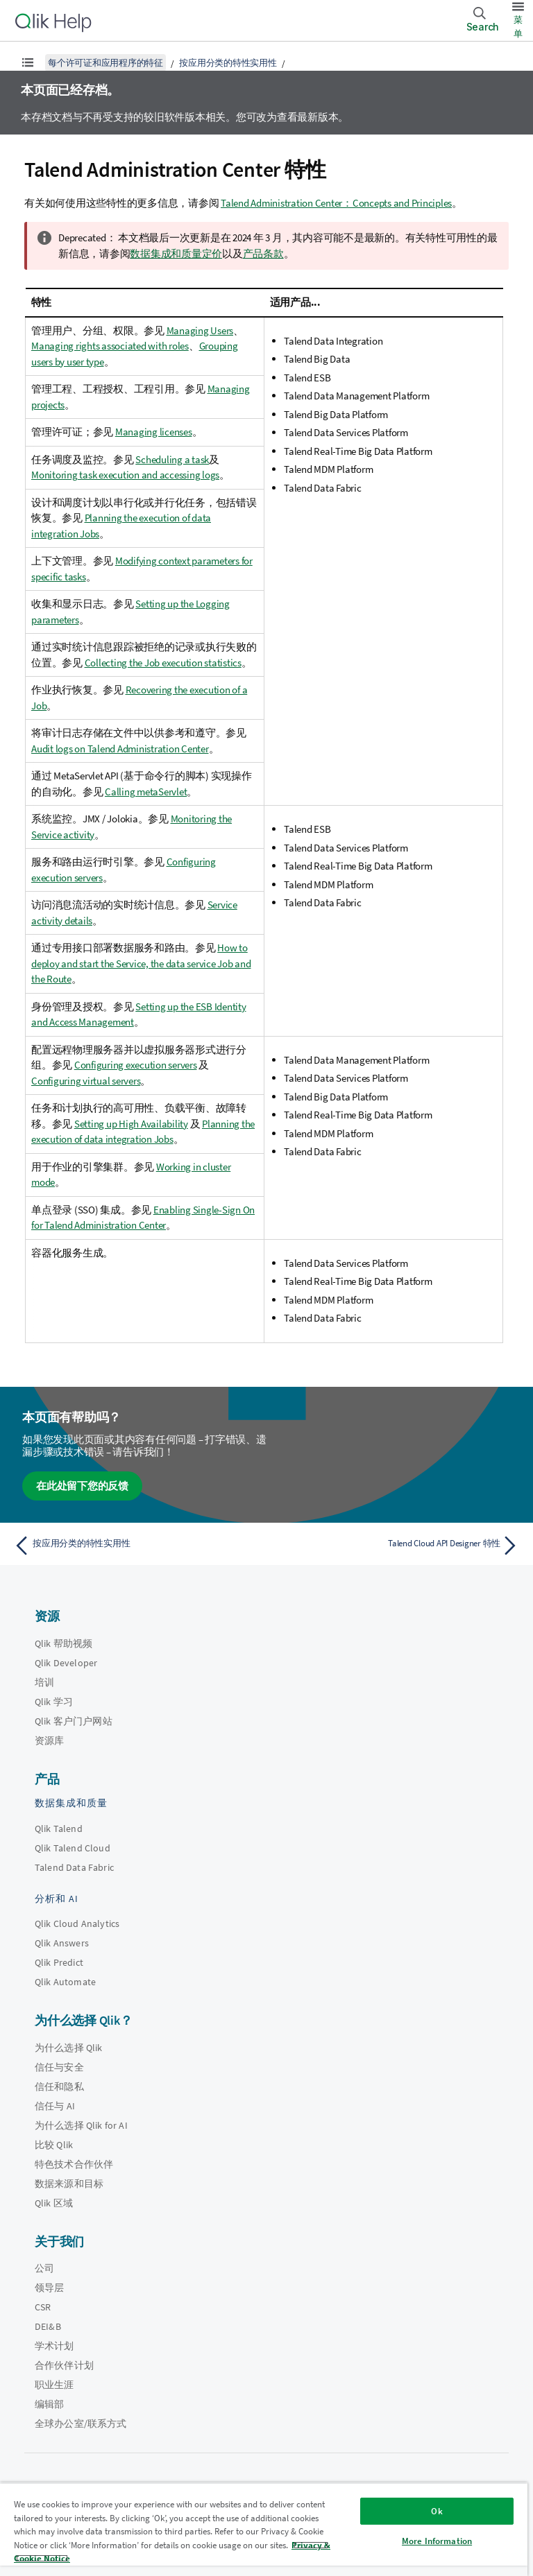  What do you see at coordinates (65, 1982) in the screenshot?
I see `Qlik Automate` at bounding box center [65, 1982].